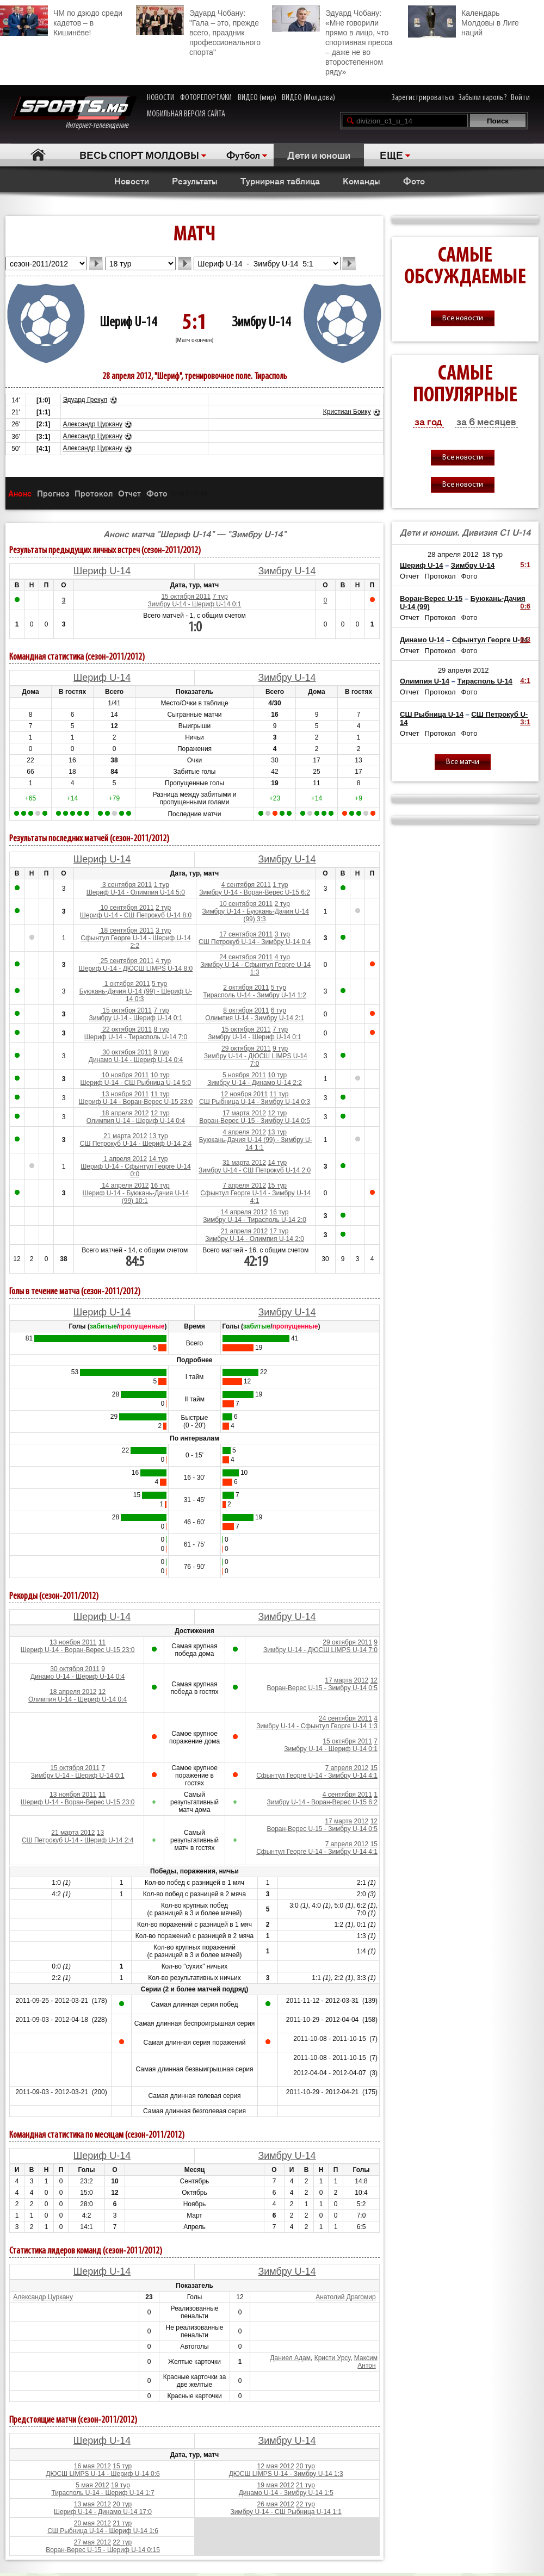  Describe the element at coordinates (431, 714) in the screenshot. I see `СШ Рыбница U-14` at that location.